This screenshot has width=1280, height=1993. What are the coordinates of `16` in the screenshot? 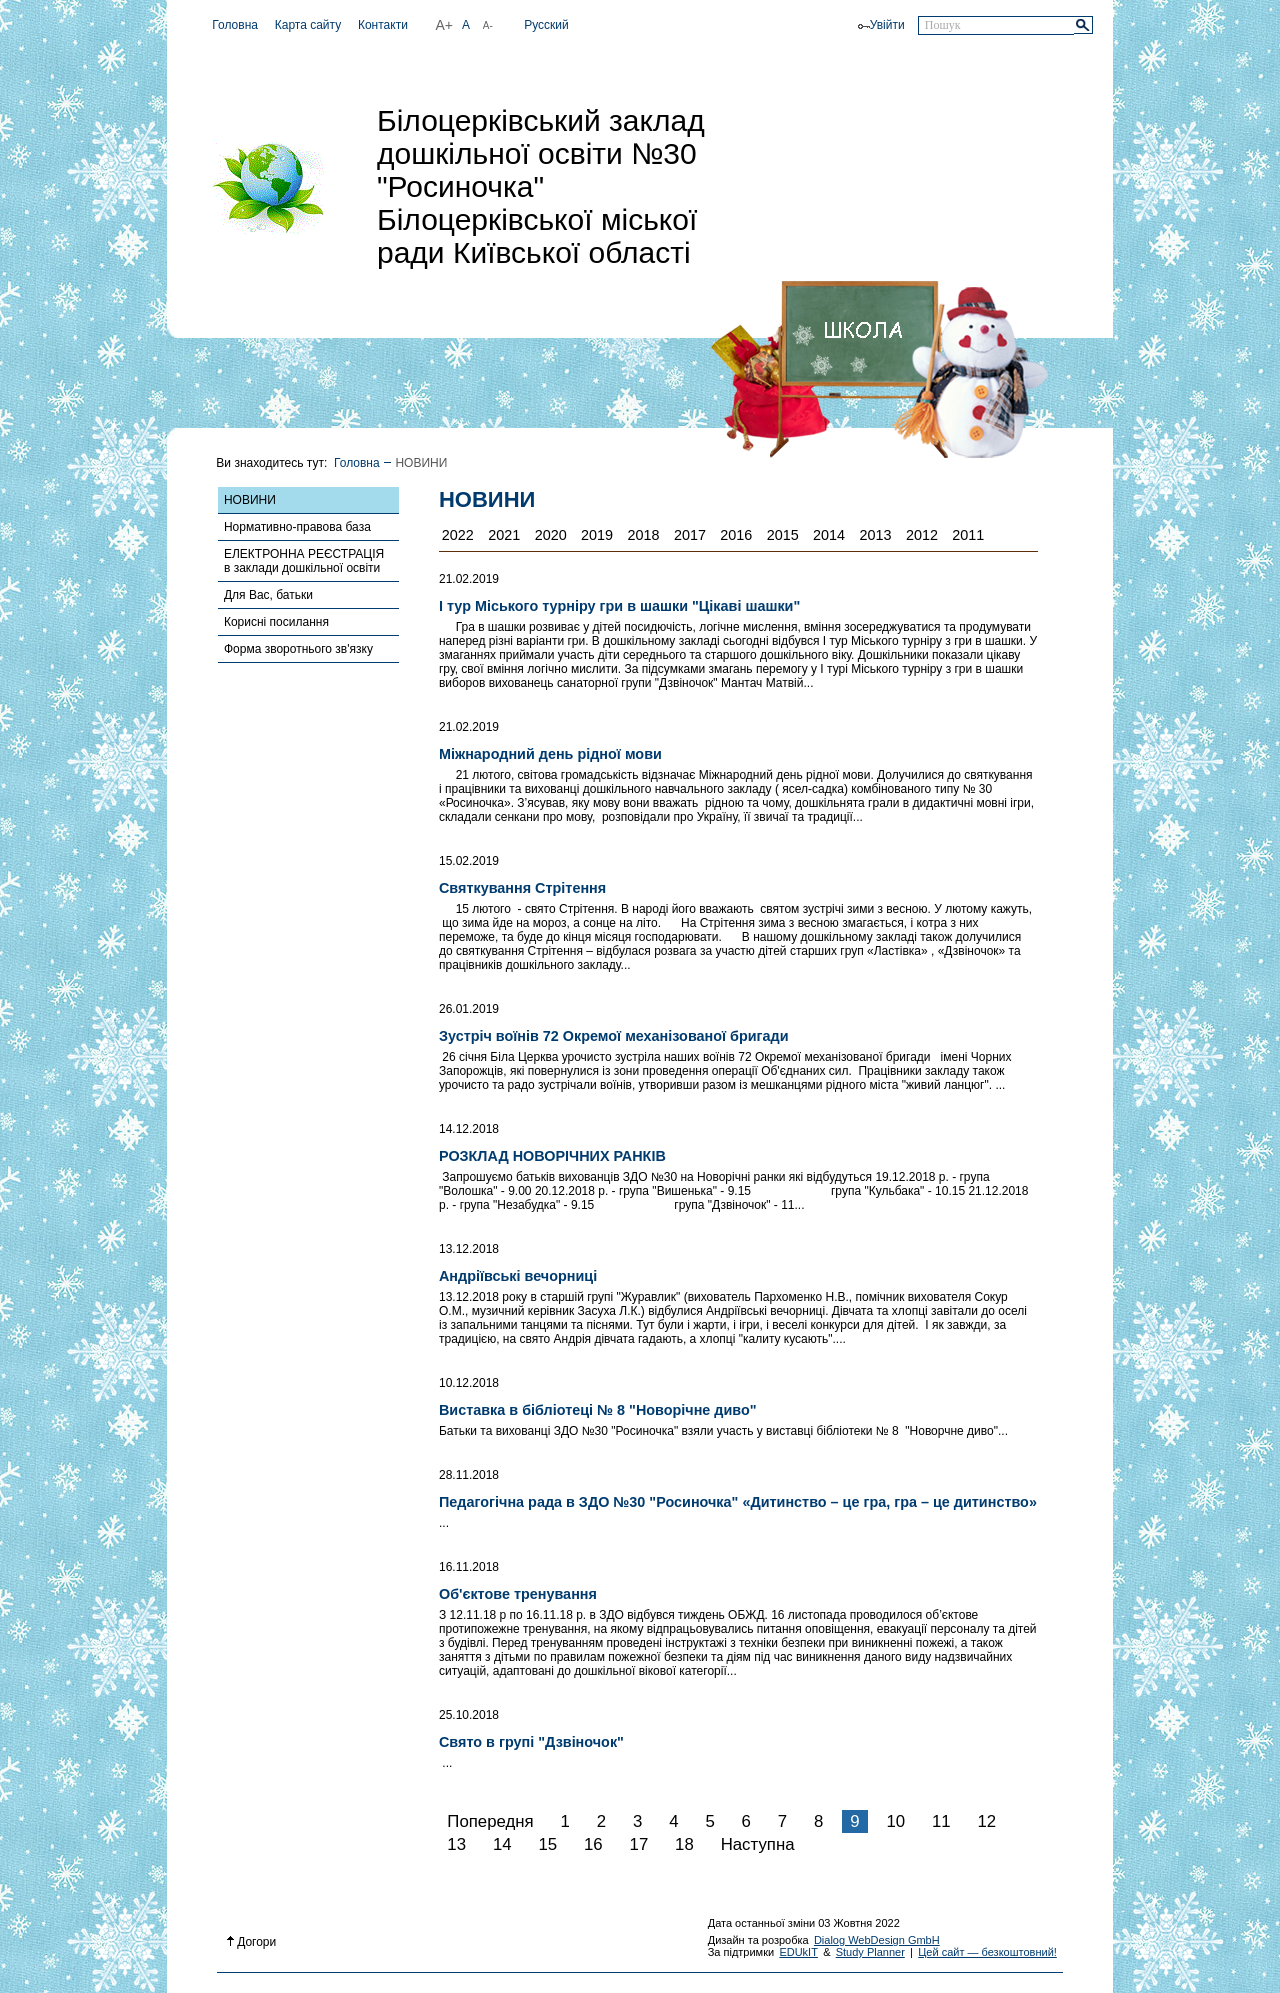 It's located at (593, 1844).